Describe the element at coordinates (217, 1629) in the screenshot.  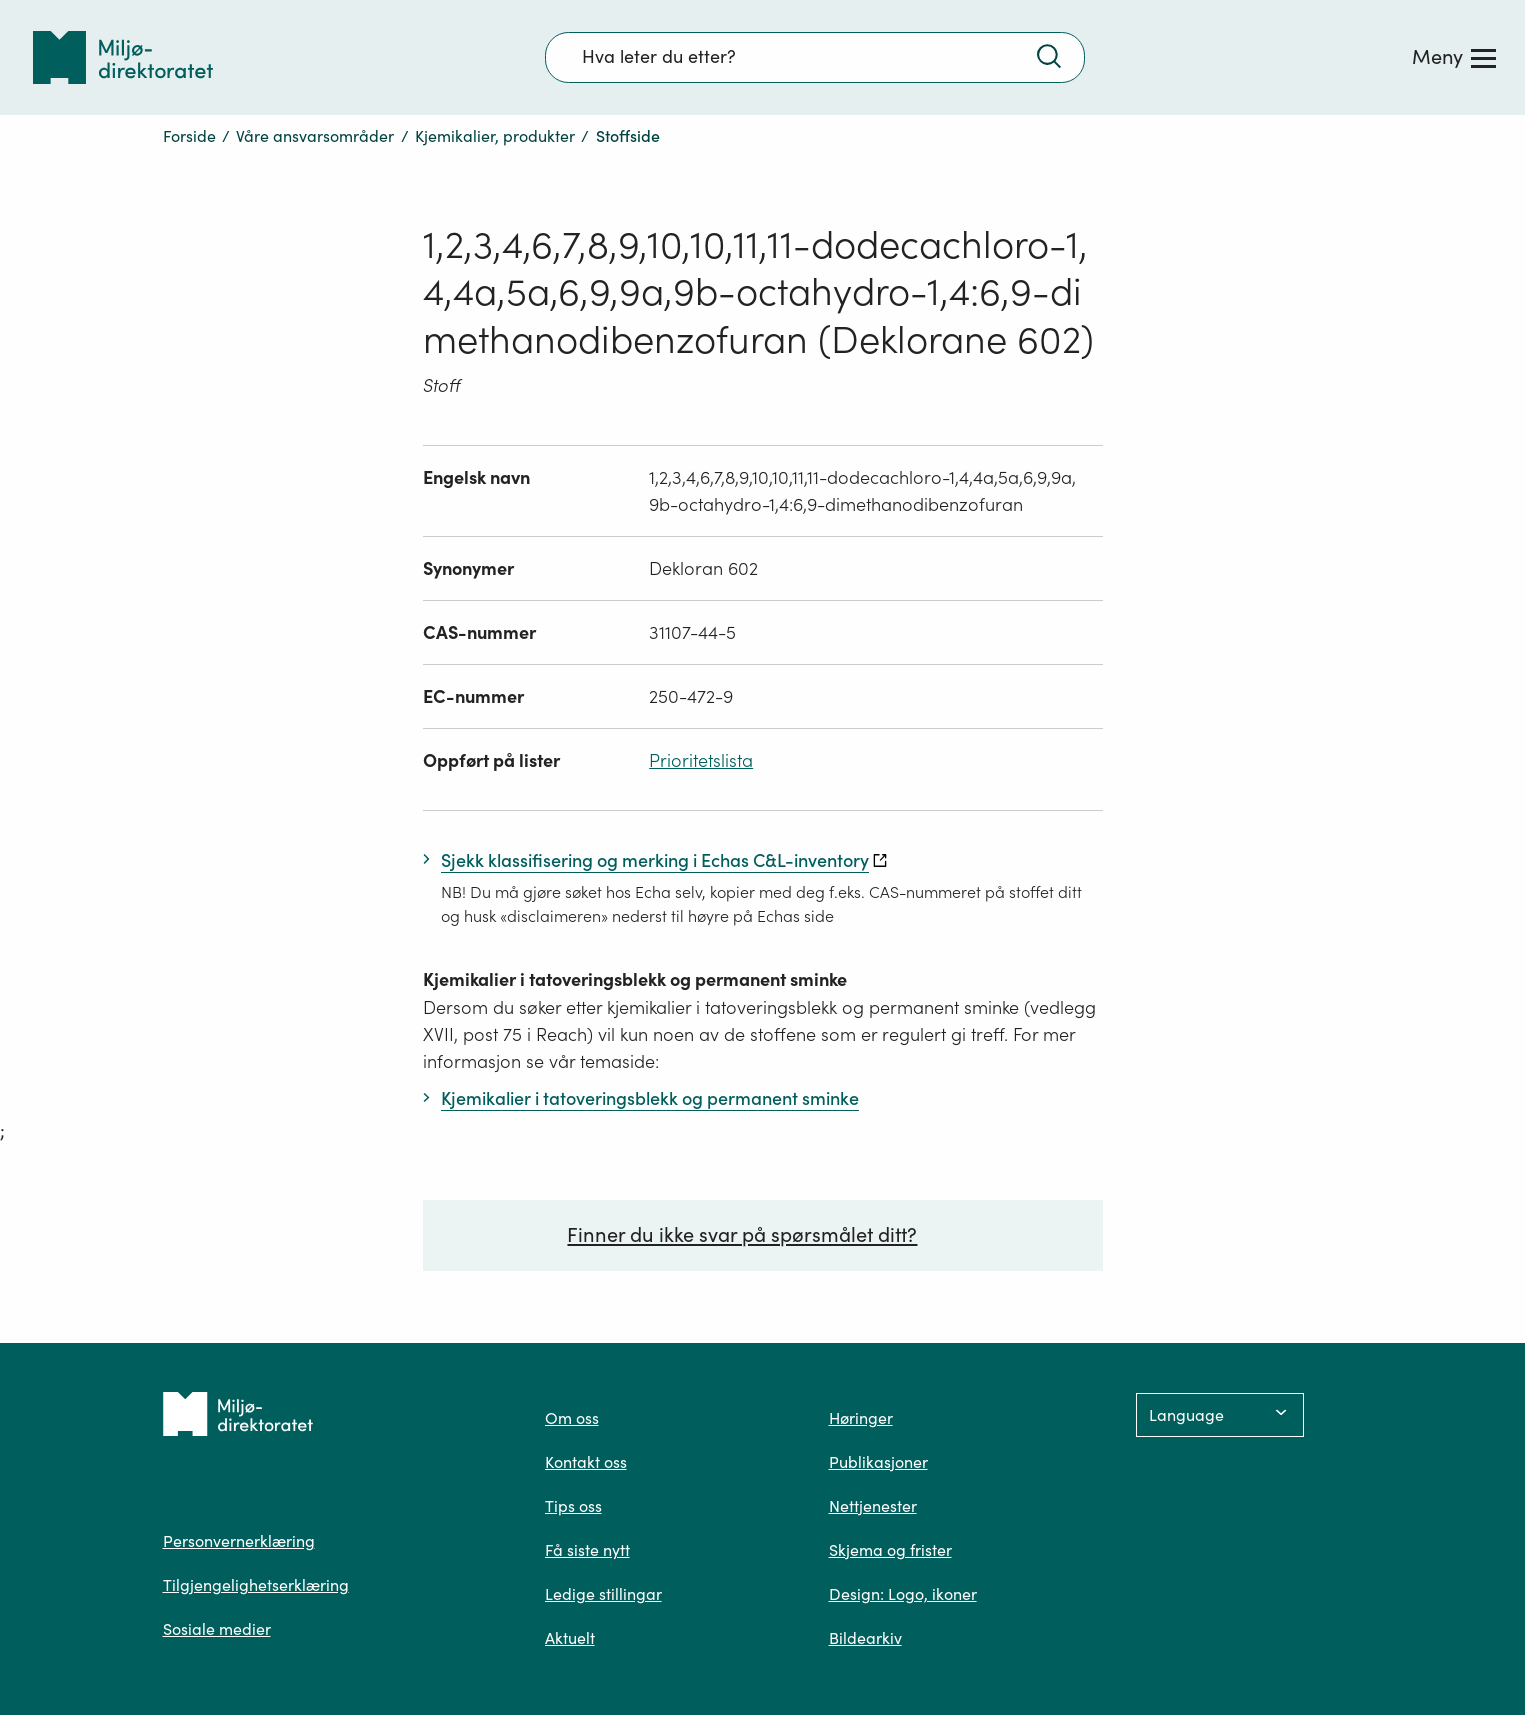
I see `Sosiale medier` at that location.